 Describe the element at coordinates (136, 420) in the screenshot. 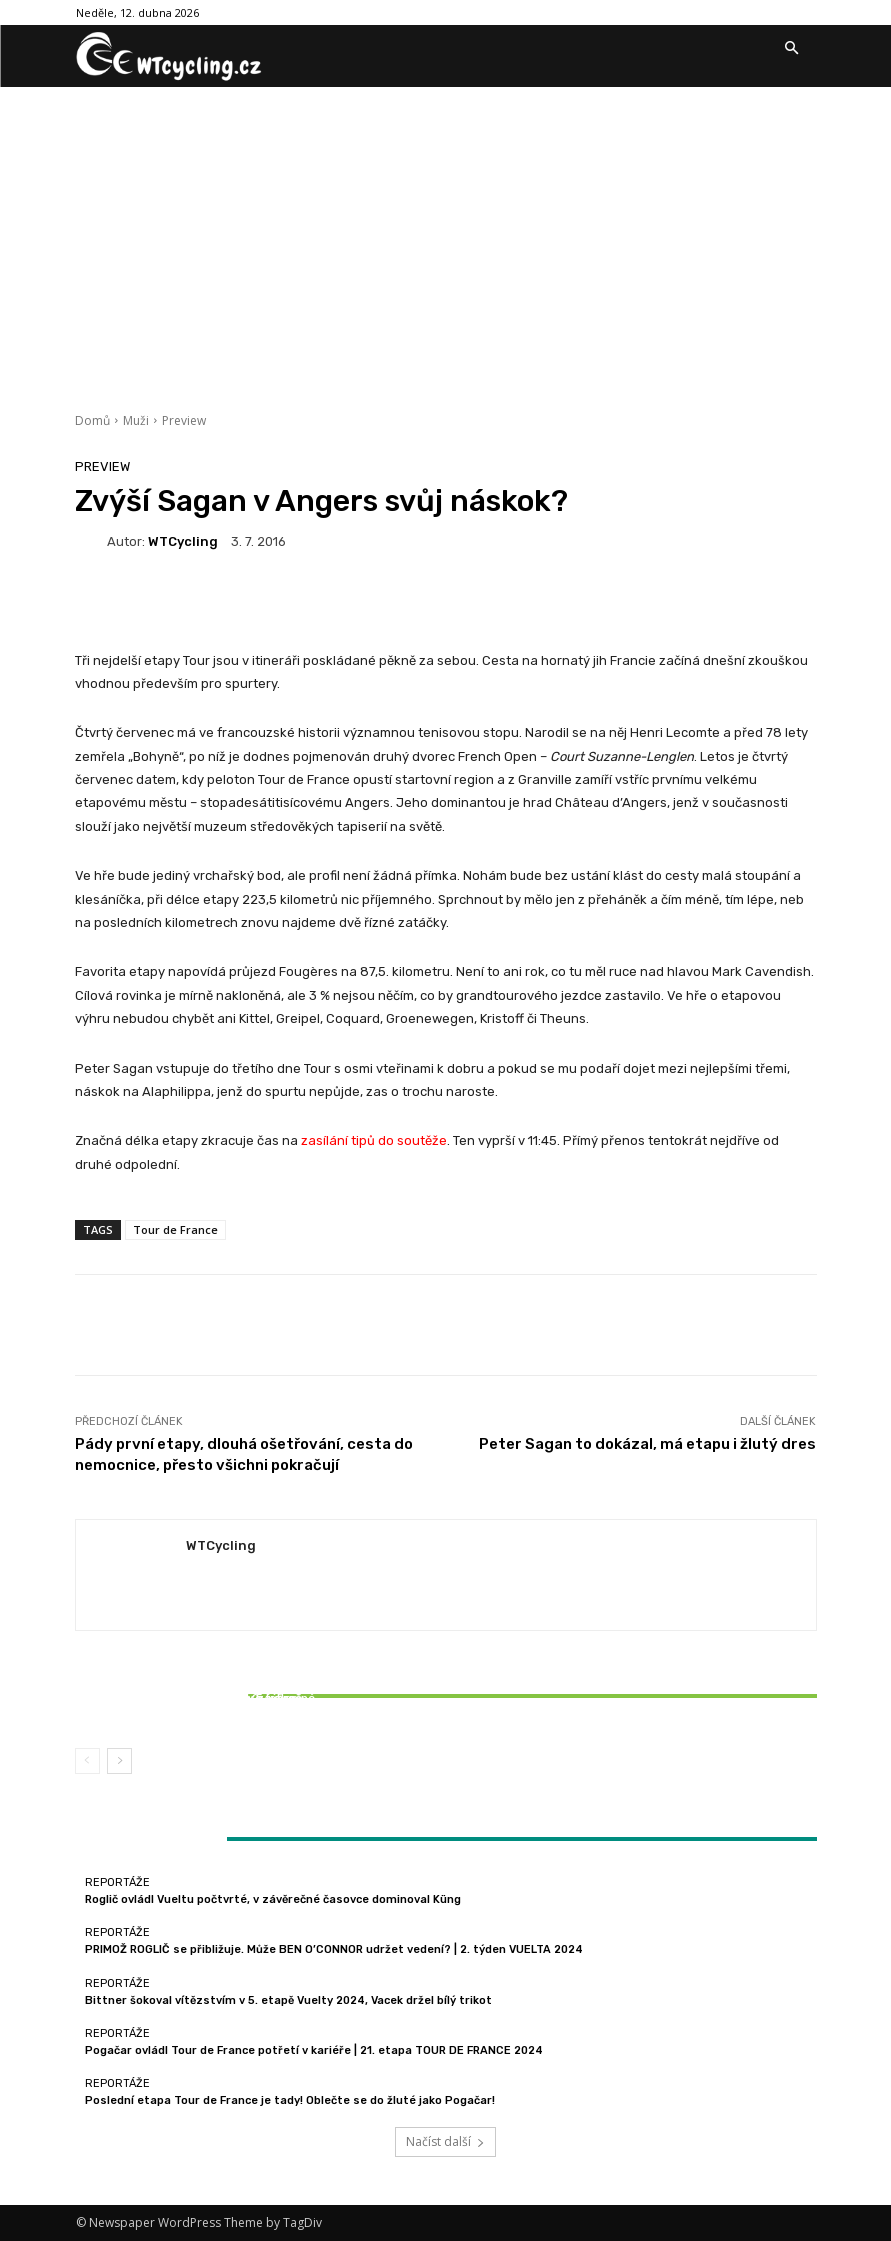

I see `Muži` at that location.